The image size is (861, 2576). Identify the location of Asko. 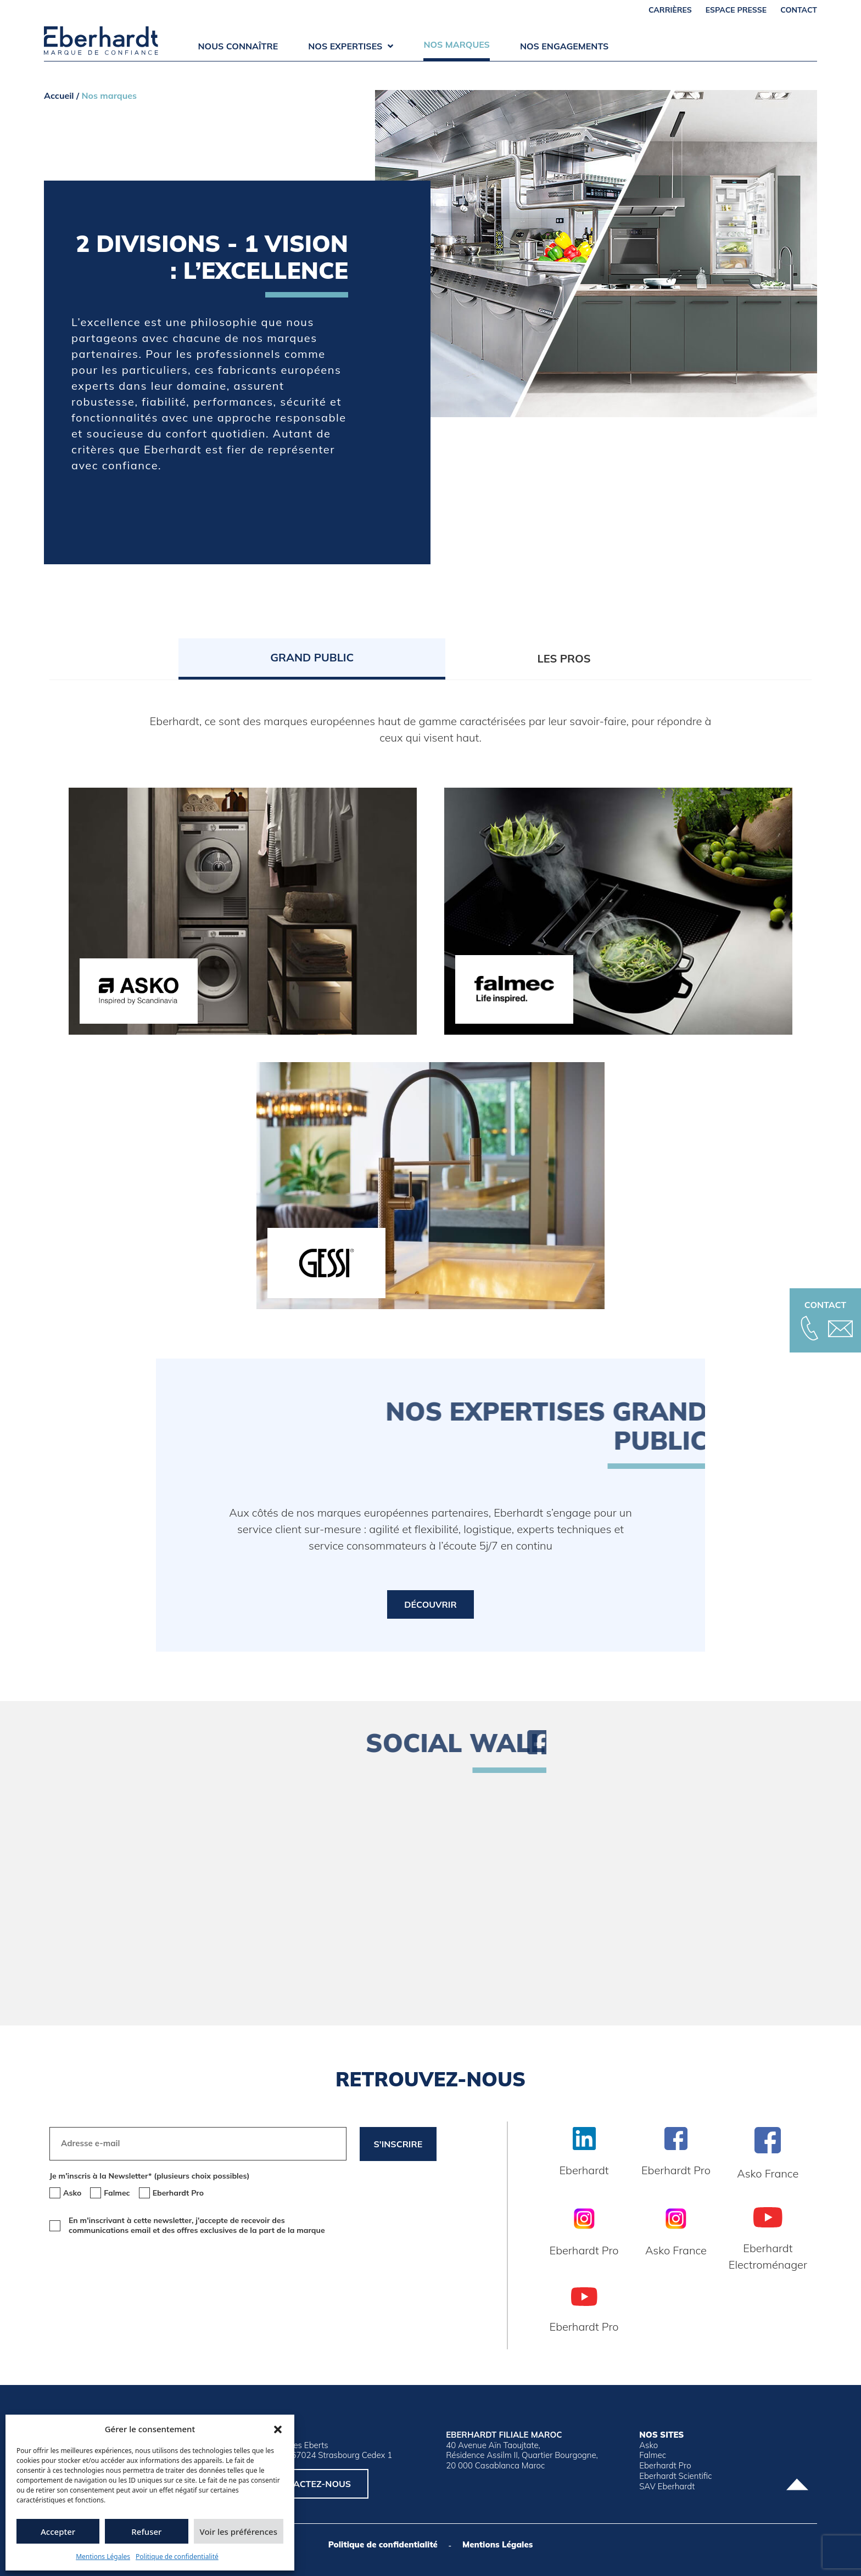
(648, 2445).